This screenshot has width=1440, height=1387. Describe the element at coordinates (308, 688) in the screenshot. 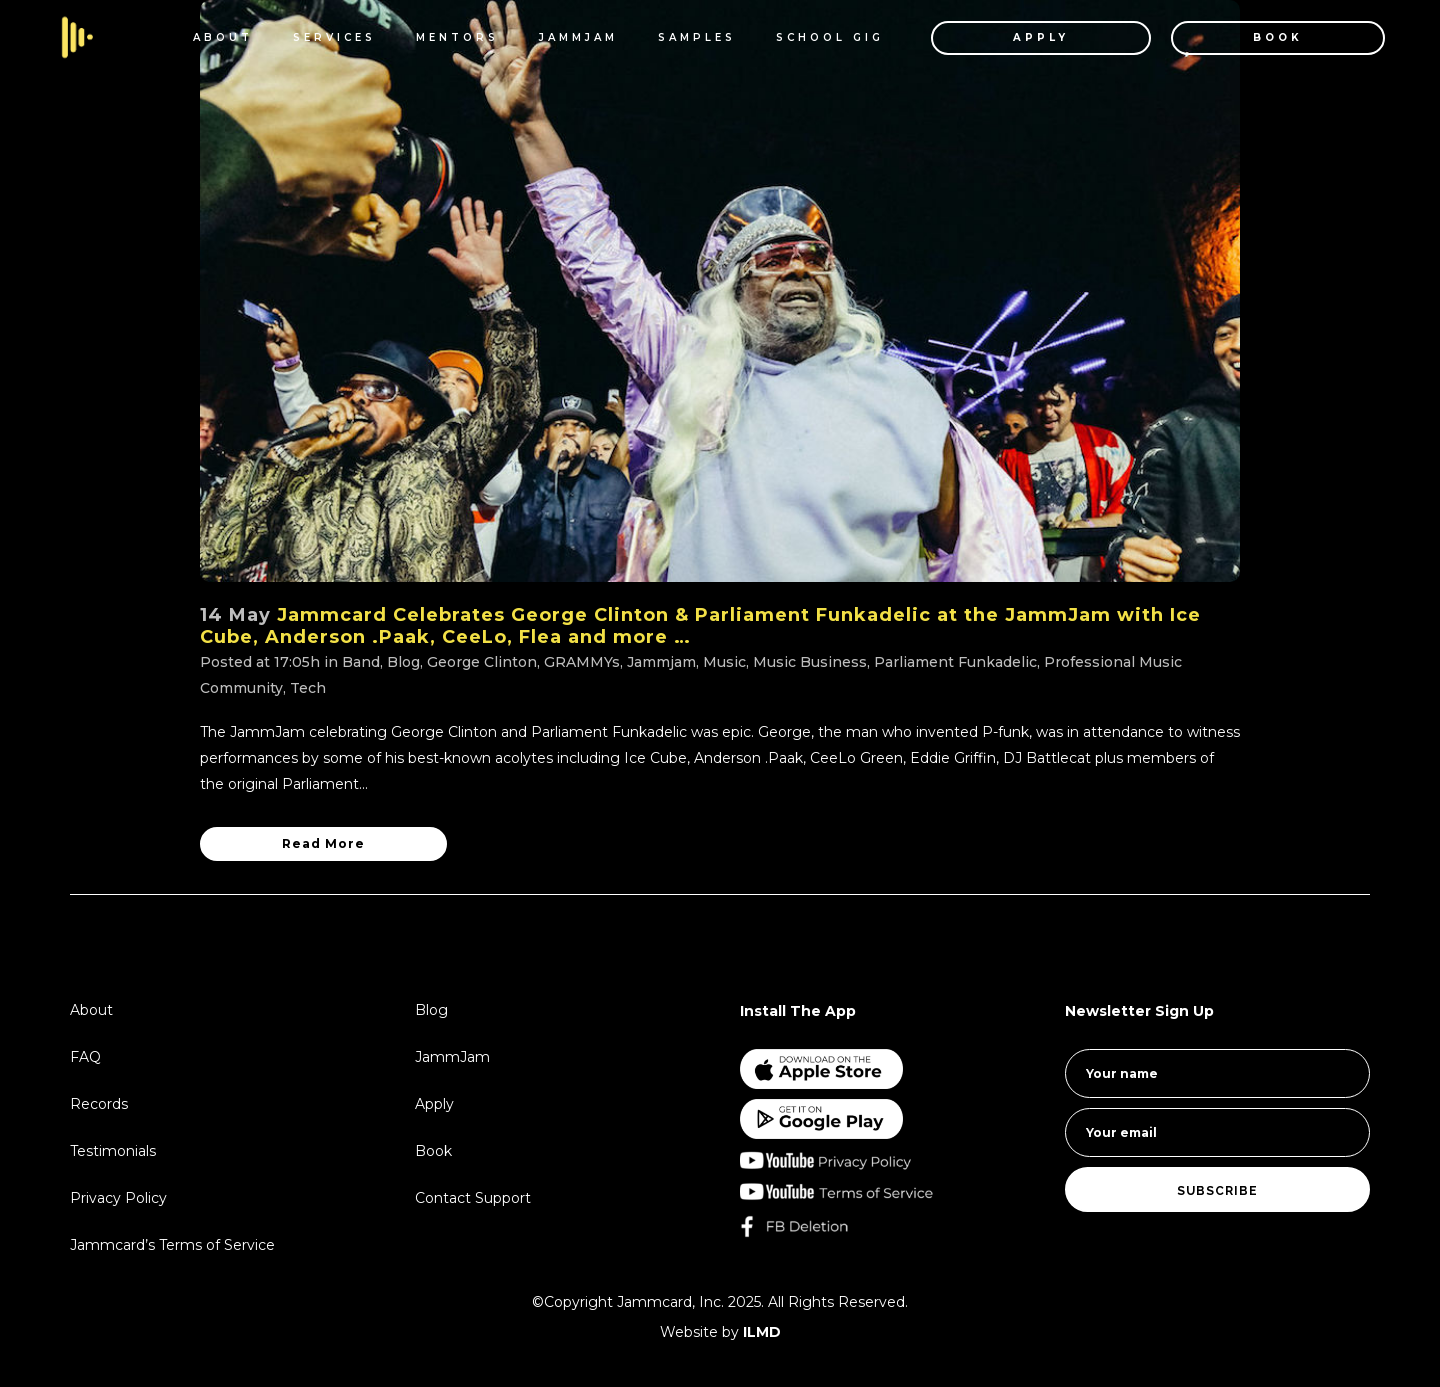

I see `Tech` at that location.